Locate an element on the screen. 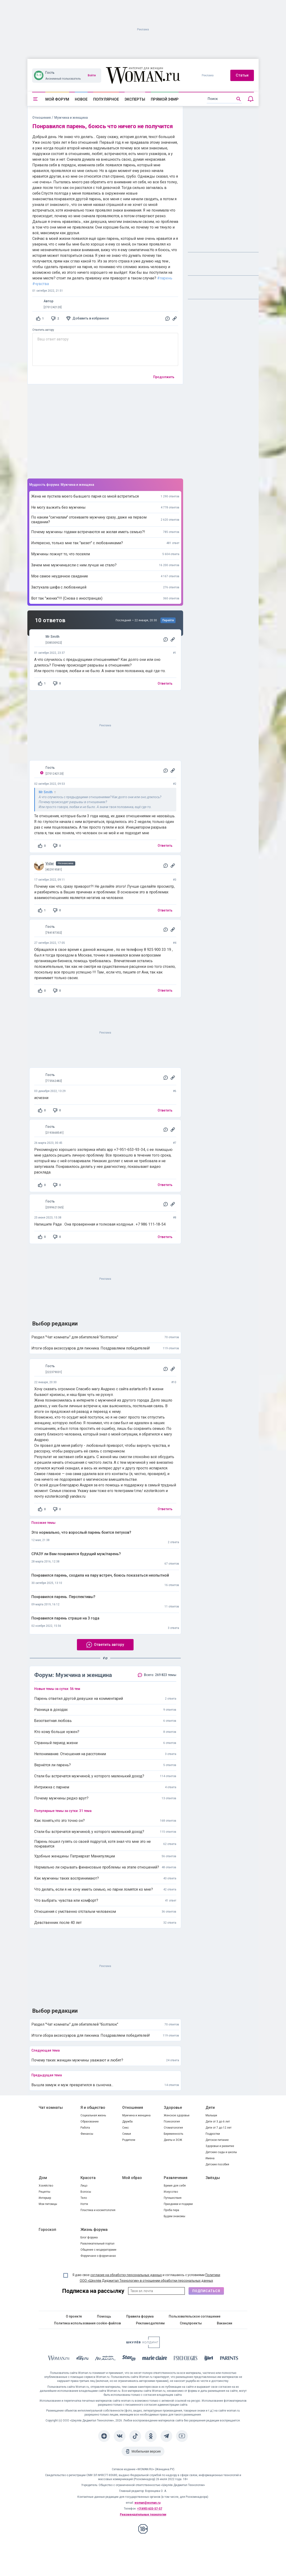 The height and width of the screenshot is (2576, 286). Дети от 3 до 6 лет is located at coordinates (218, 2121).